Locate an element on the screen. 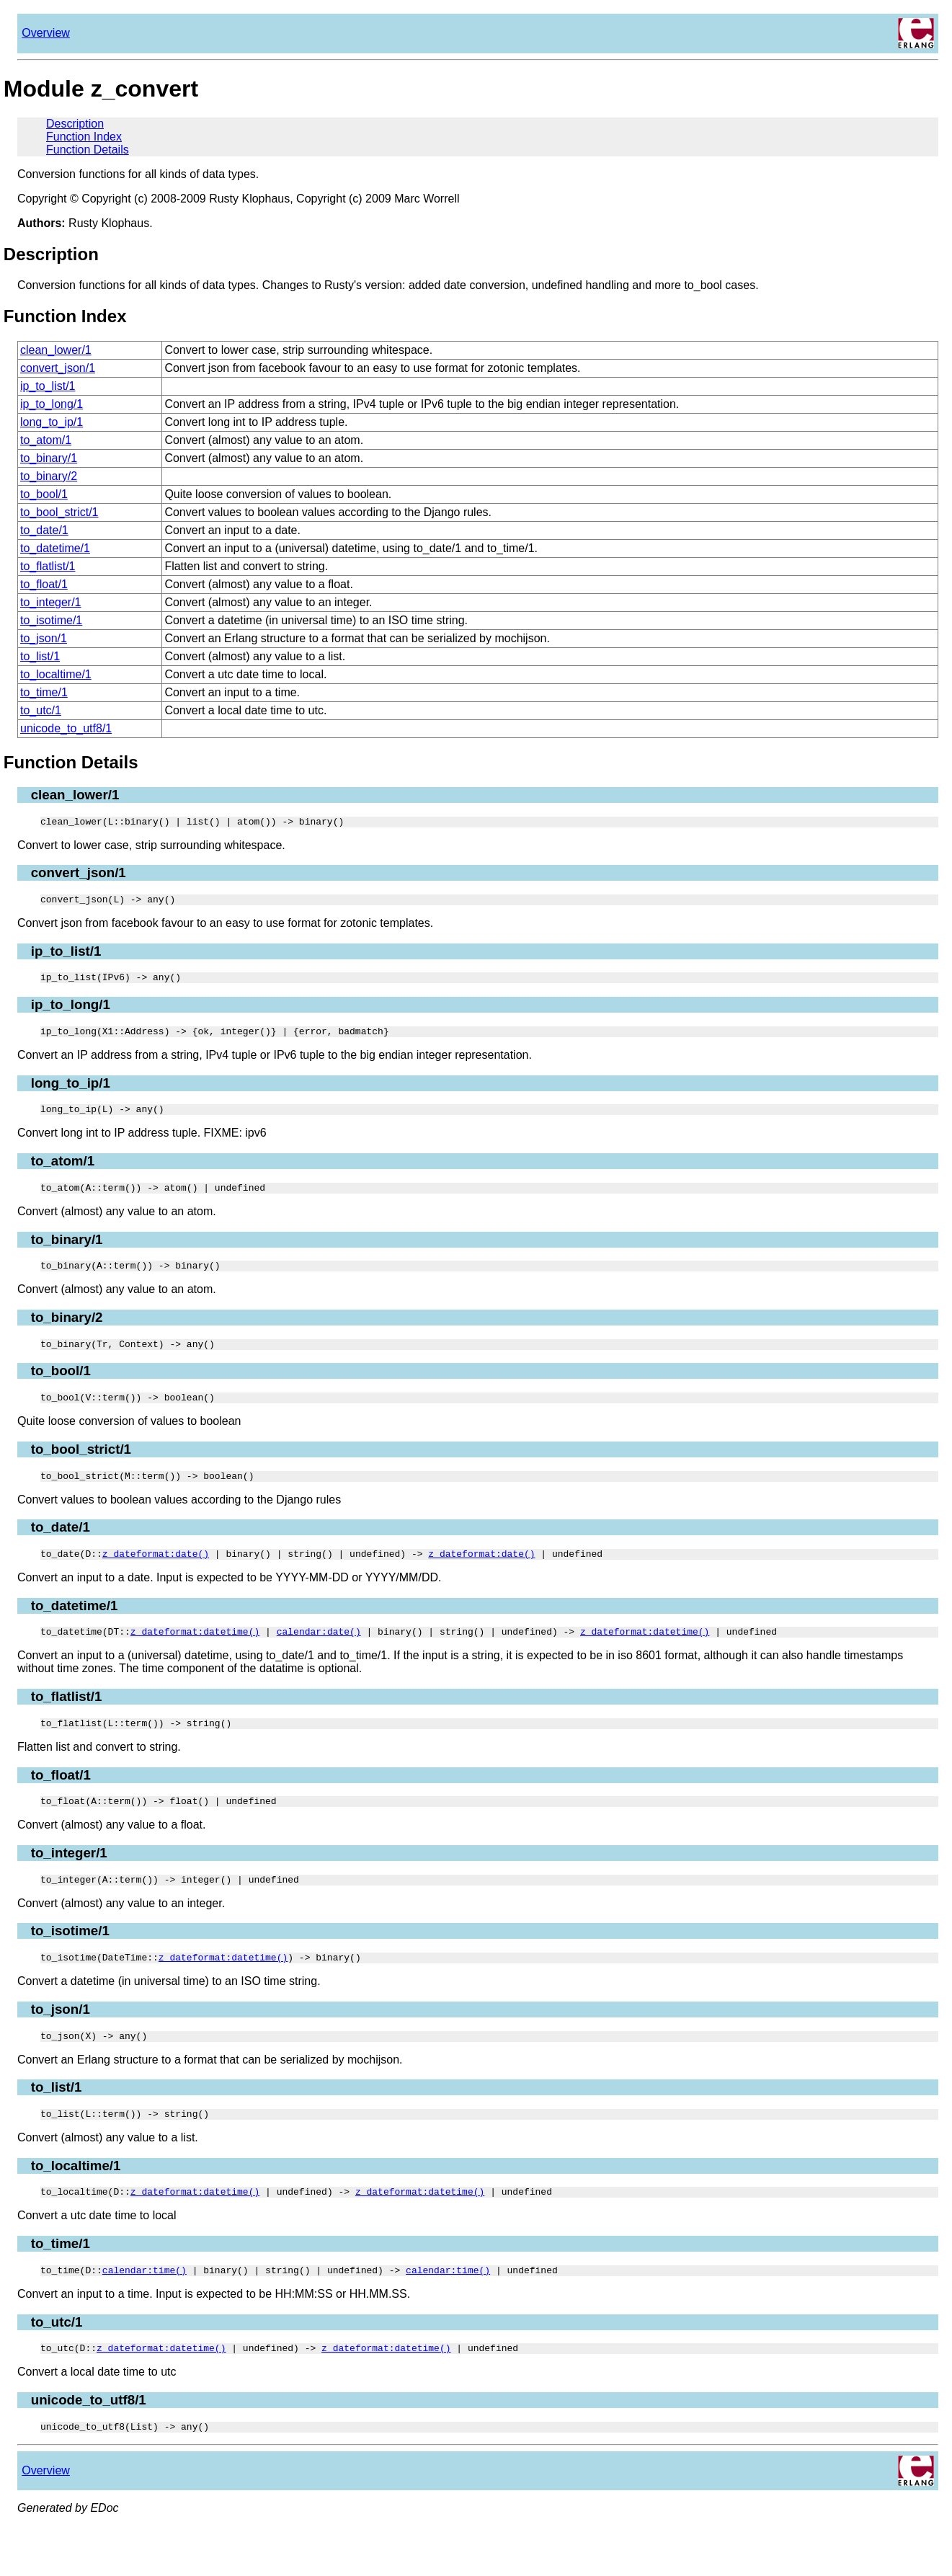 The width and height of the screenshot is (952, 2576). to_flatlist/1 is located at coordinates (47, 566).